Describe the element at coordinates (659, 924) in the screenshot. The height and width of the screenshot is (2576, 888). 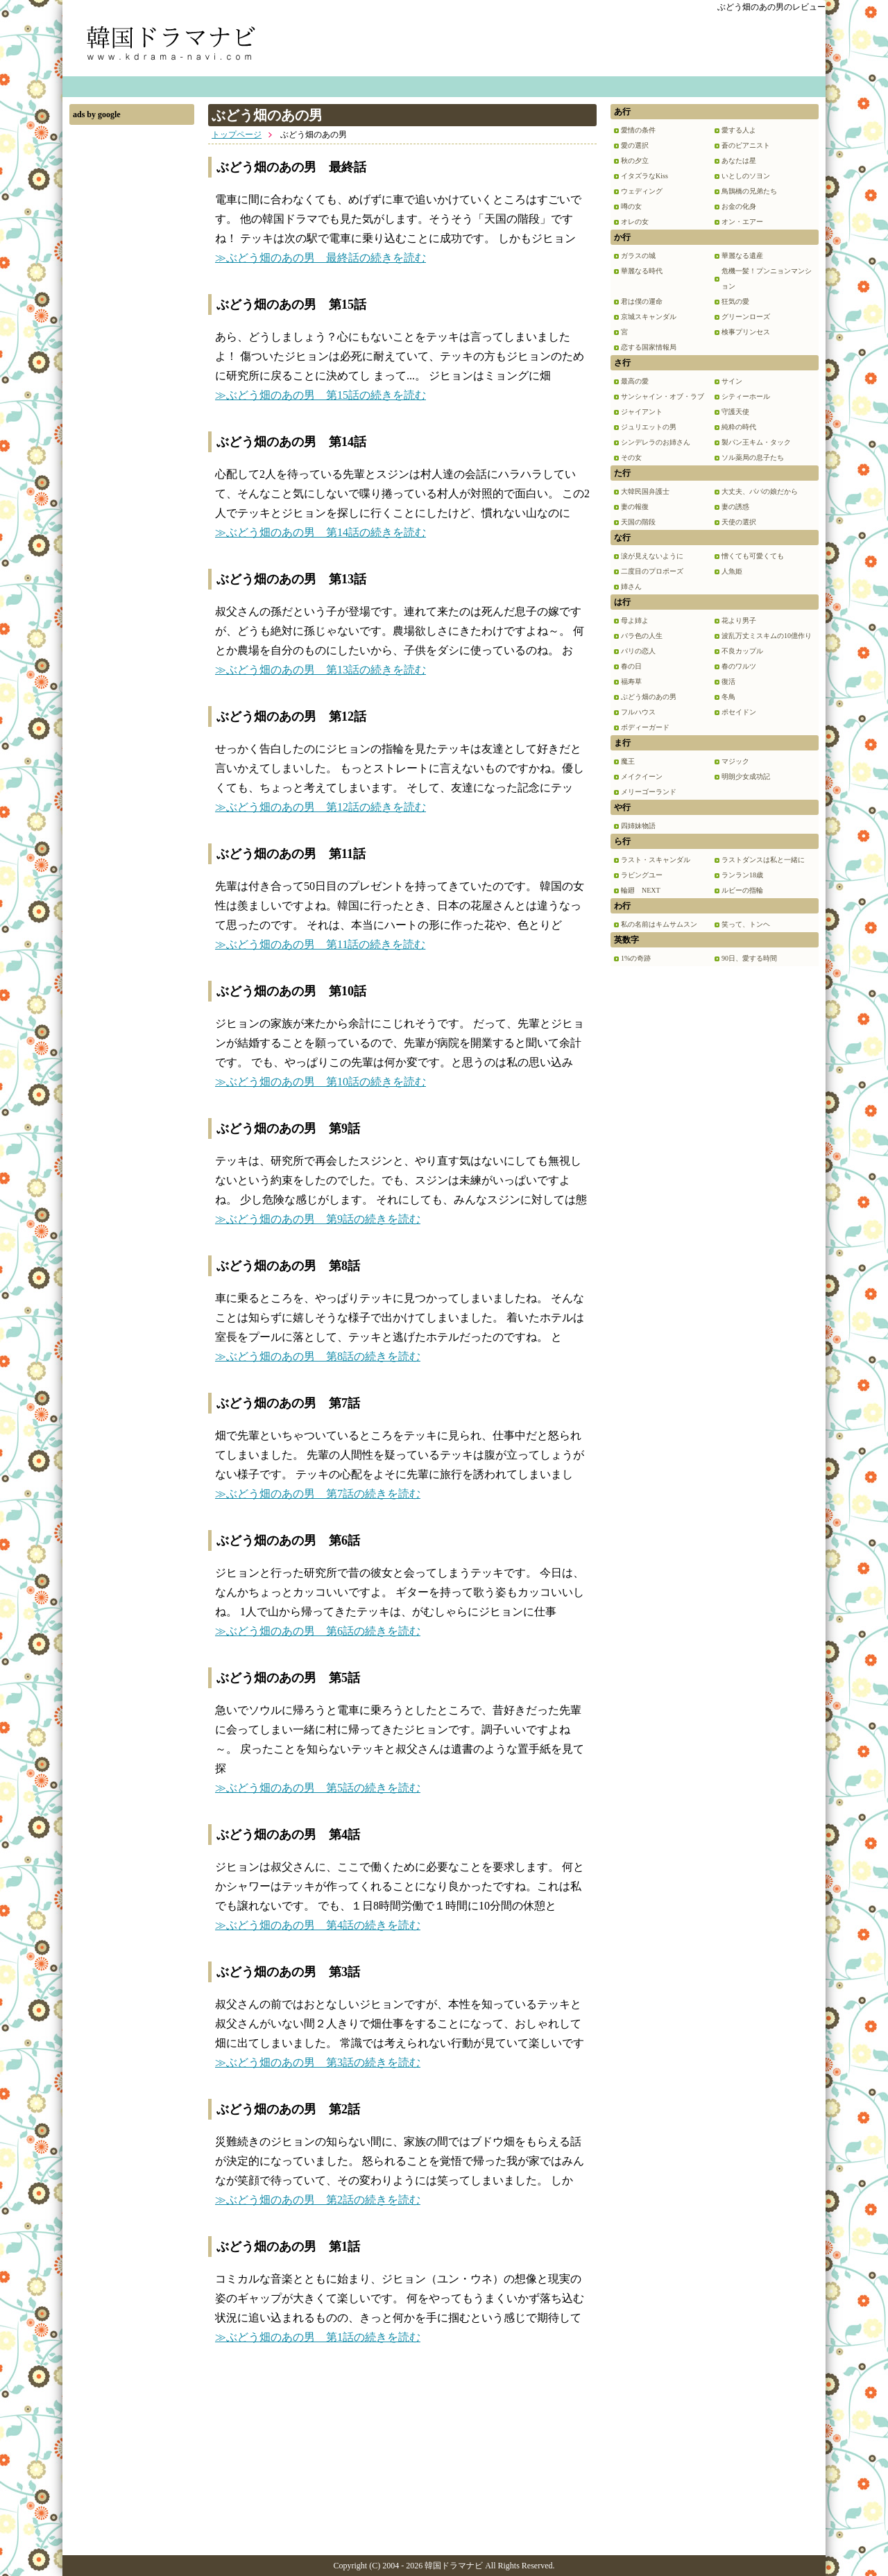
I see `私の名前はキムサムスン` at that location.